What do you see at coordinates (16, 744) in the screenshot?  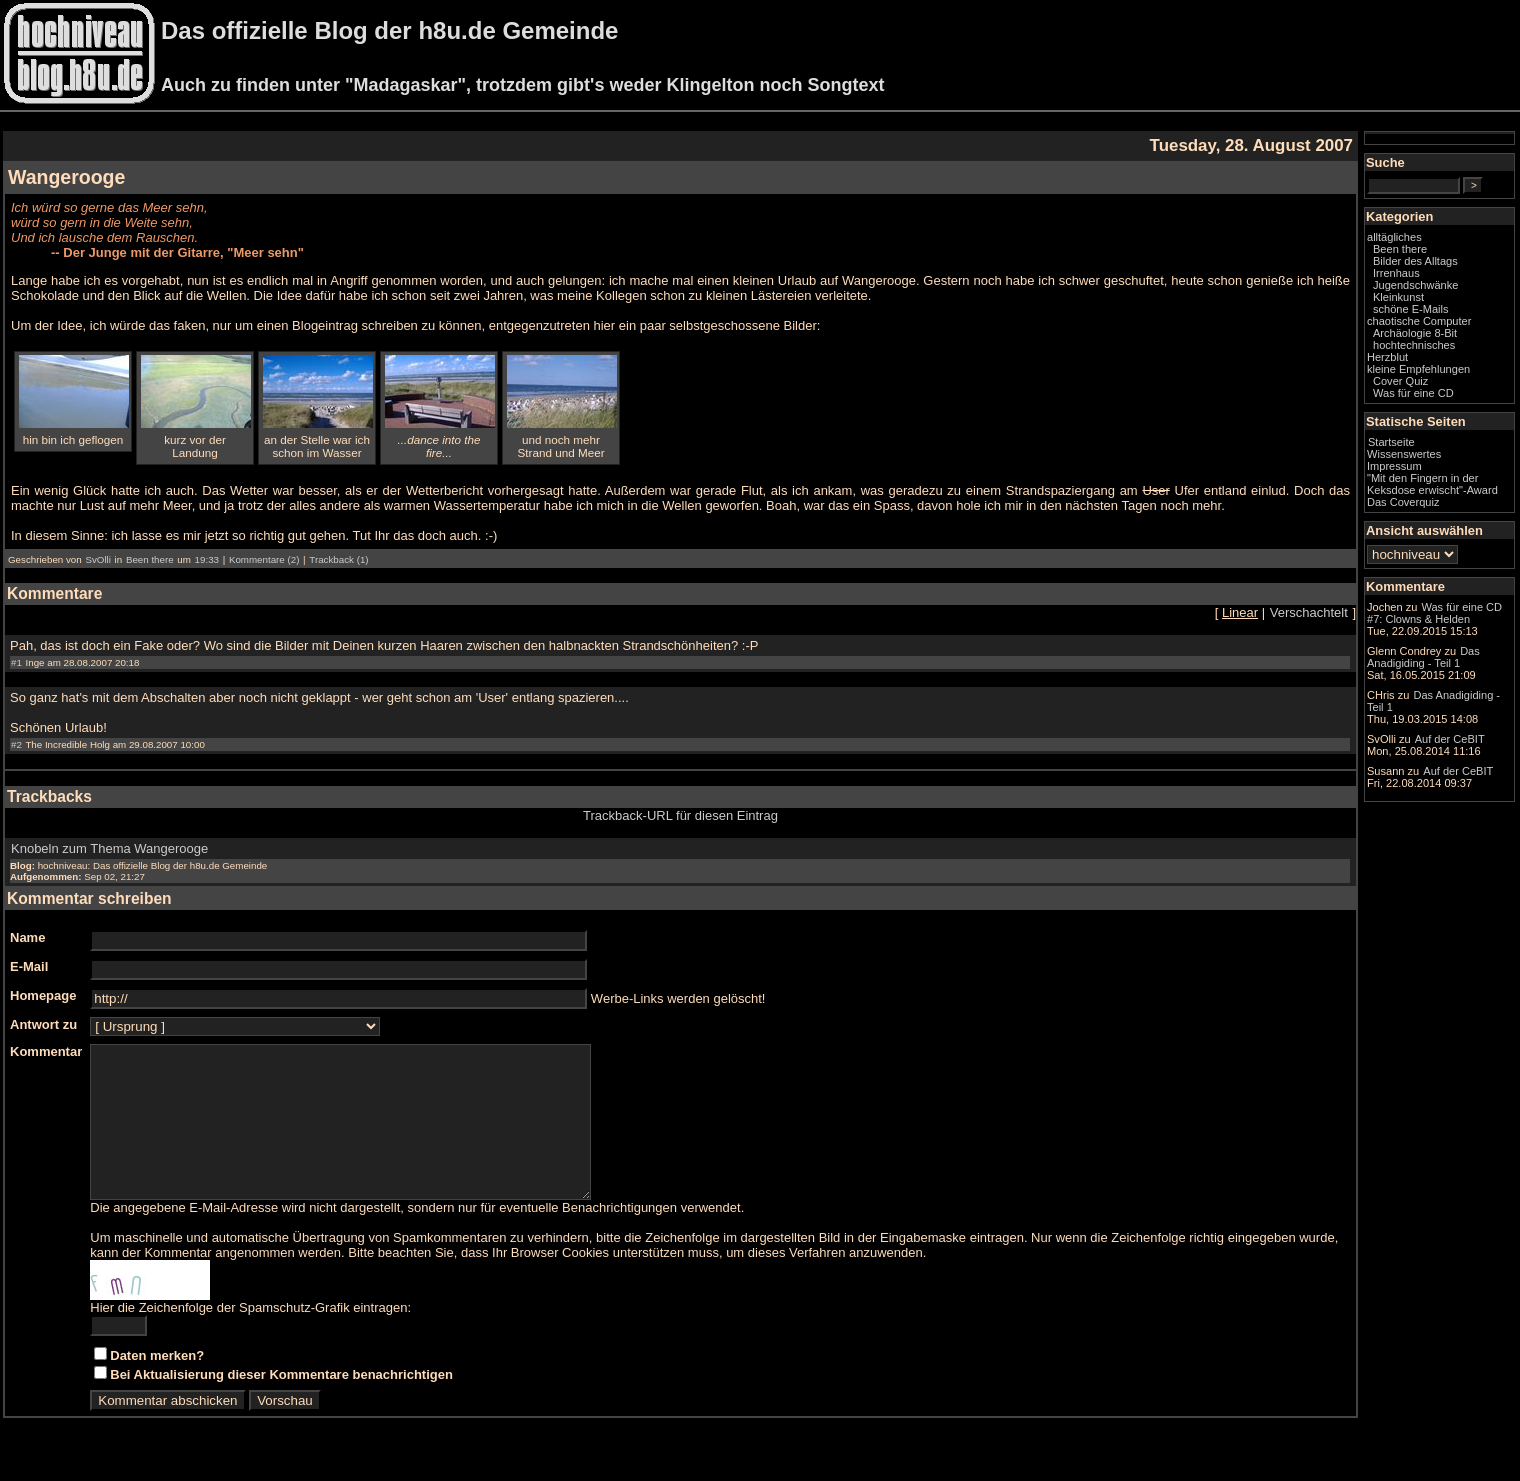 I see `#2` at bounding box center [16, 744].